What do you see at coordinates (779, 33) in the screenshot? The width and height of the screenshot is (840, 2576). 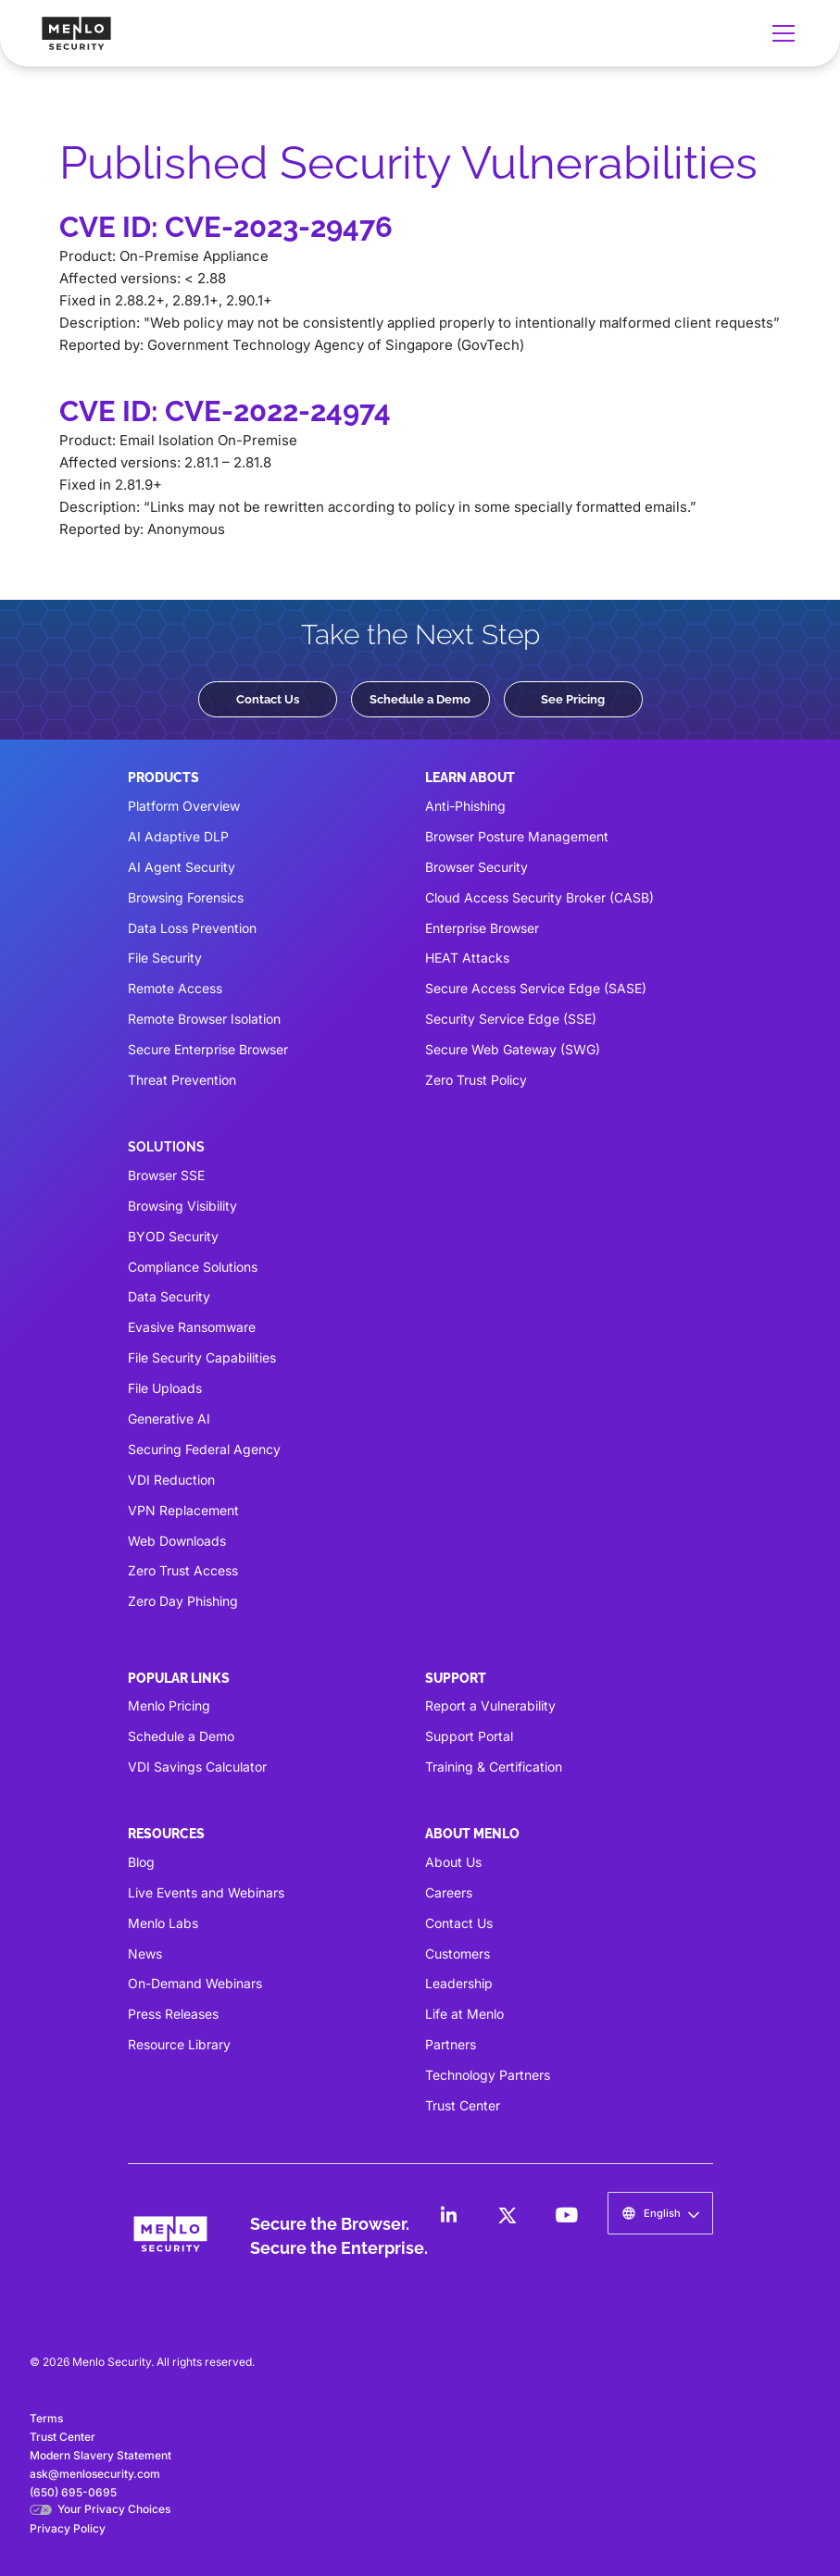 I see `[button]` at bounding box center [779, 33].